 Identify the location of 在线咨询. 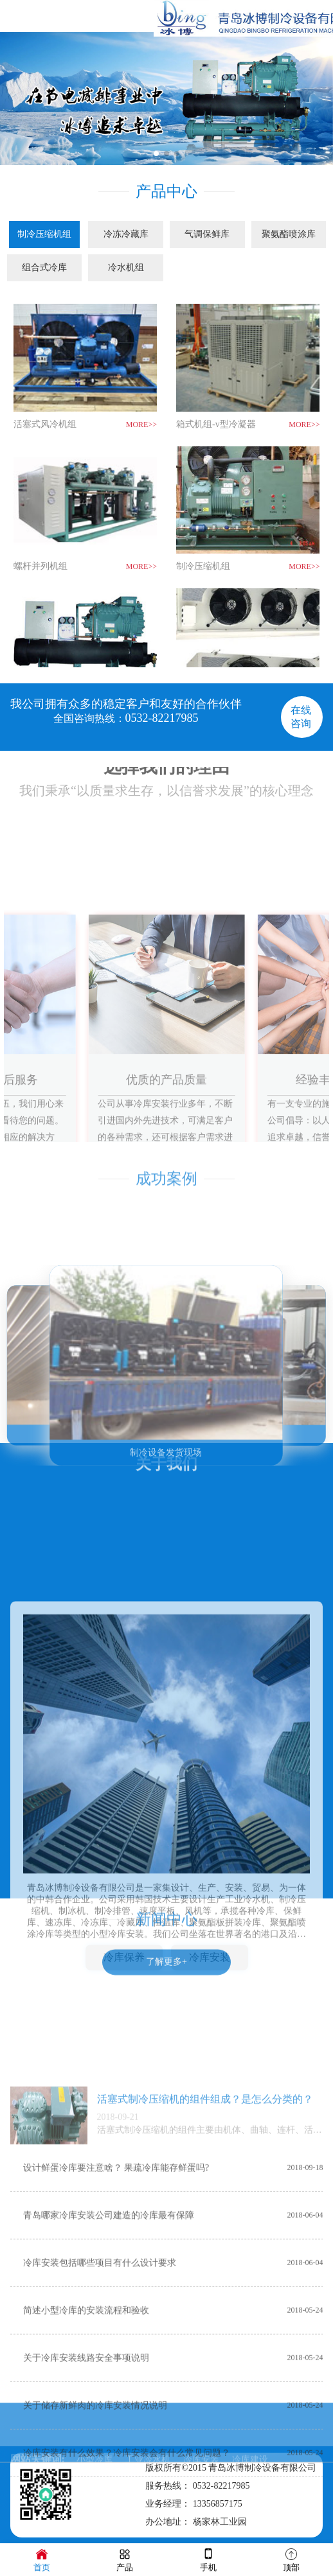
(301, 717).